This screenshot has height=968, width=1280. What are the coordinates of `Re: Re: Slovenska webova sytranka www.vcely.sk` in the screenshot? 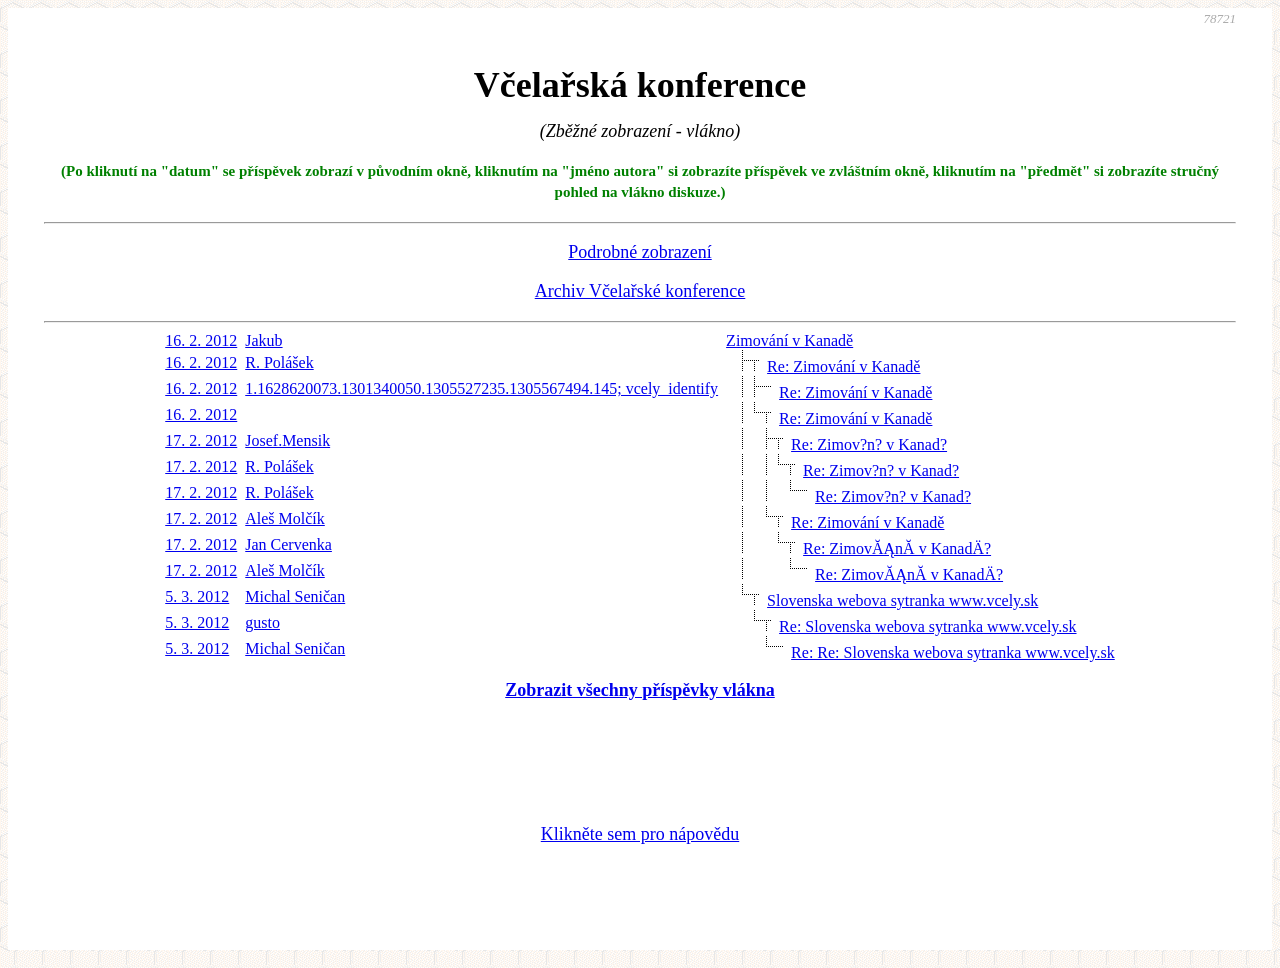 It's located at (953, 652).